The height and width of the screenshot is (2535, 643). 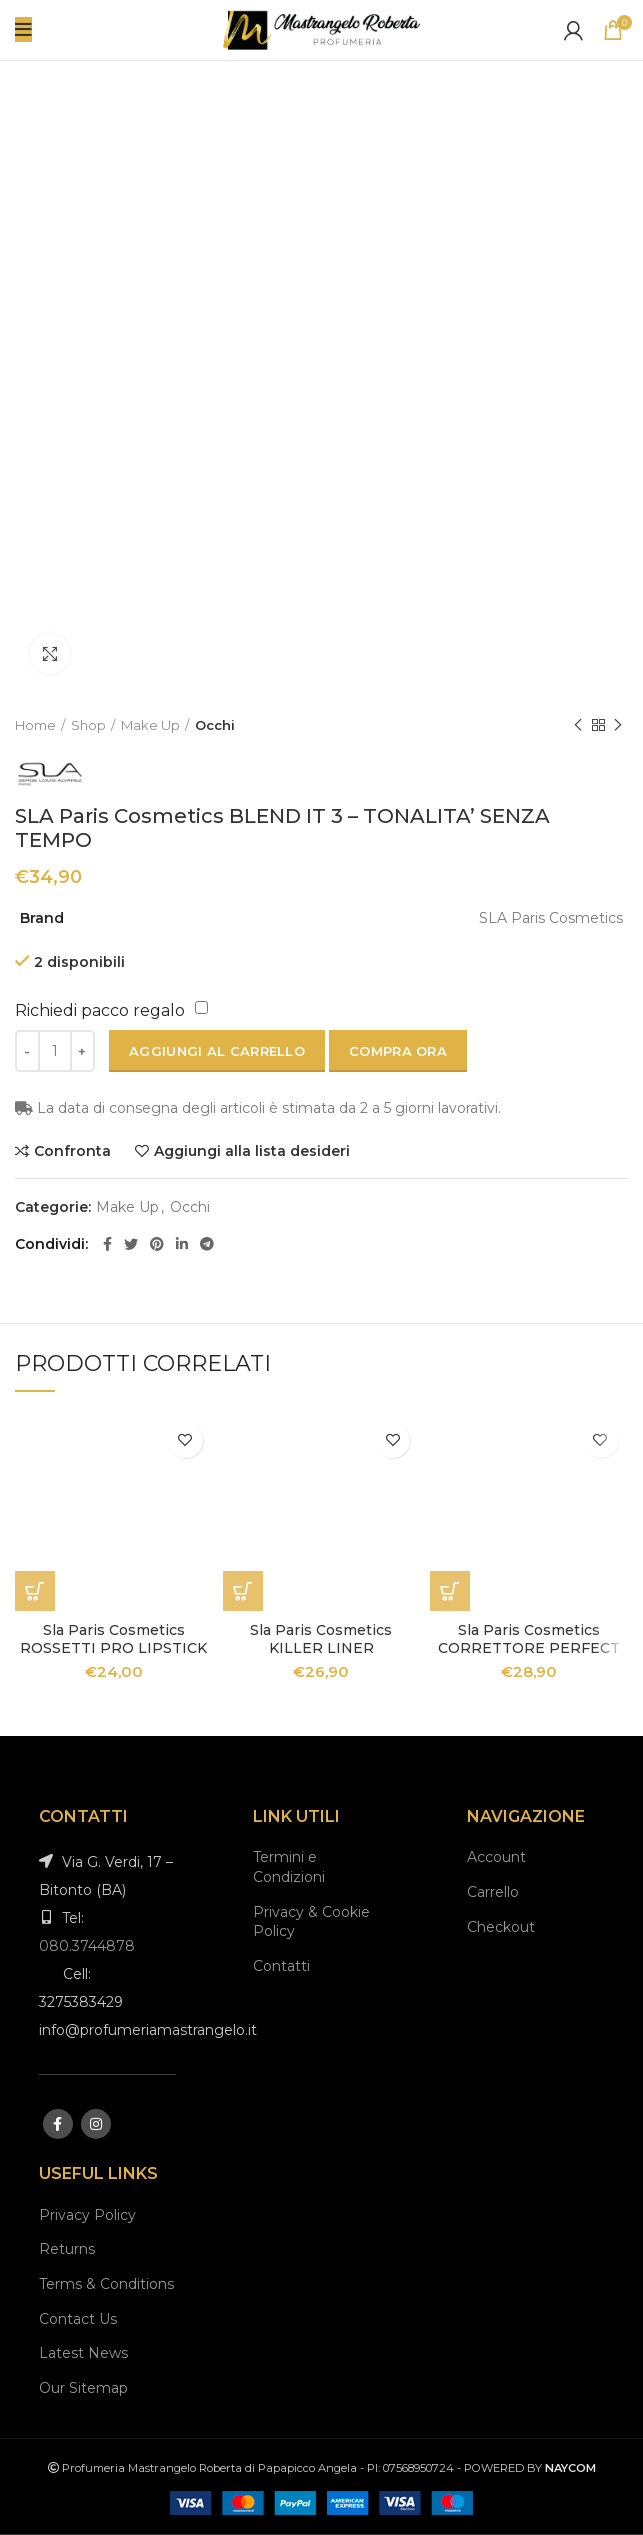 I want to click on Termini e Condizioni, so click(x=289, y=1867).